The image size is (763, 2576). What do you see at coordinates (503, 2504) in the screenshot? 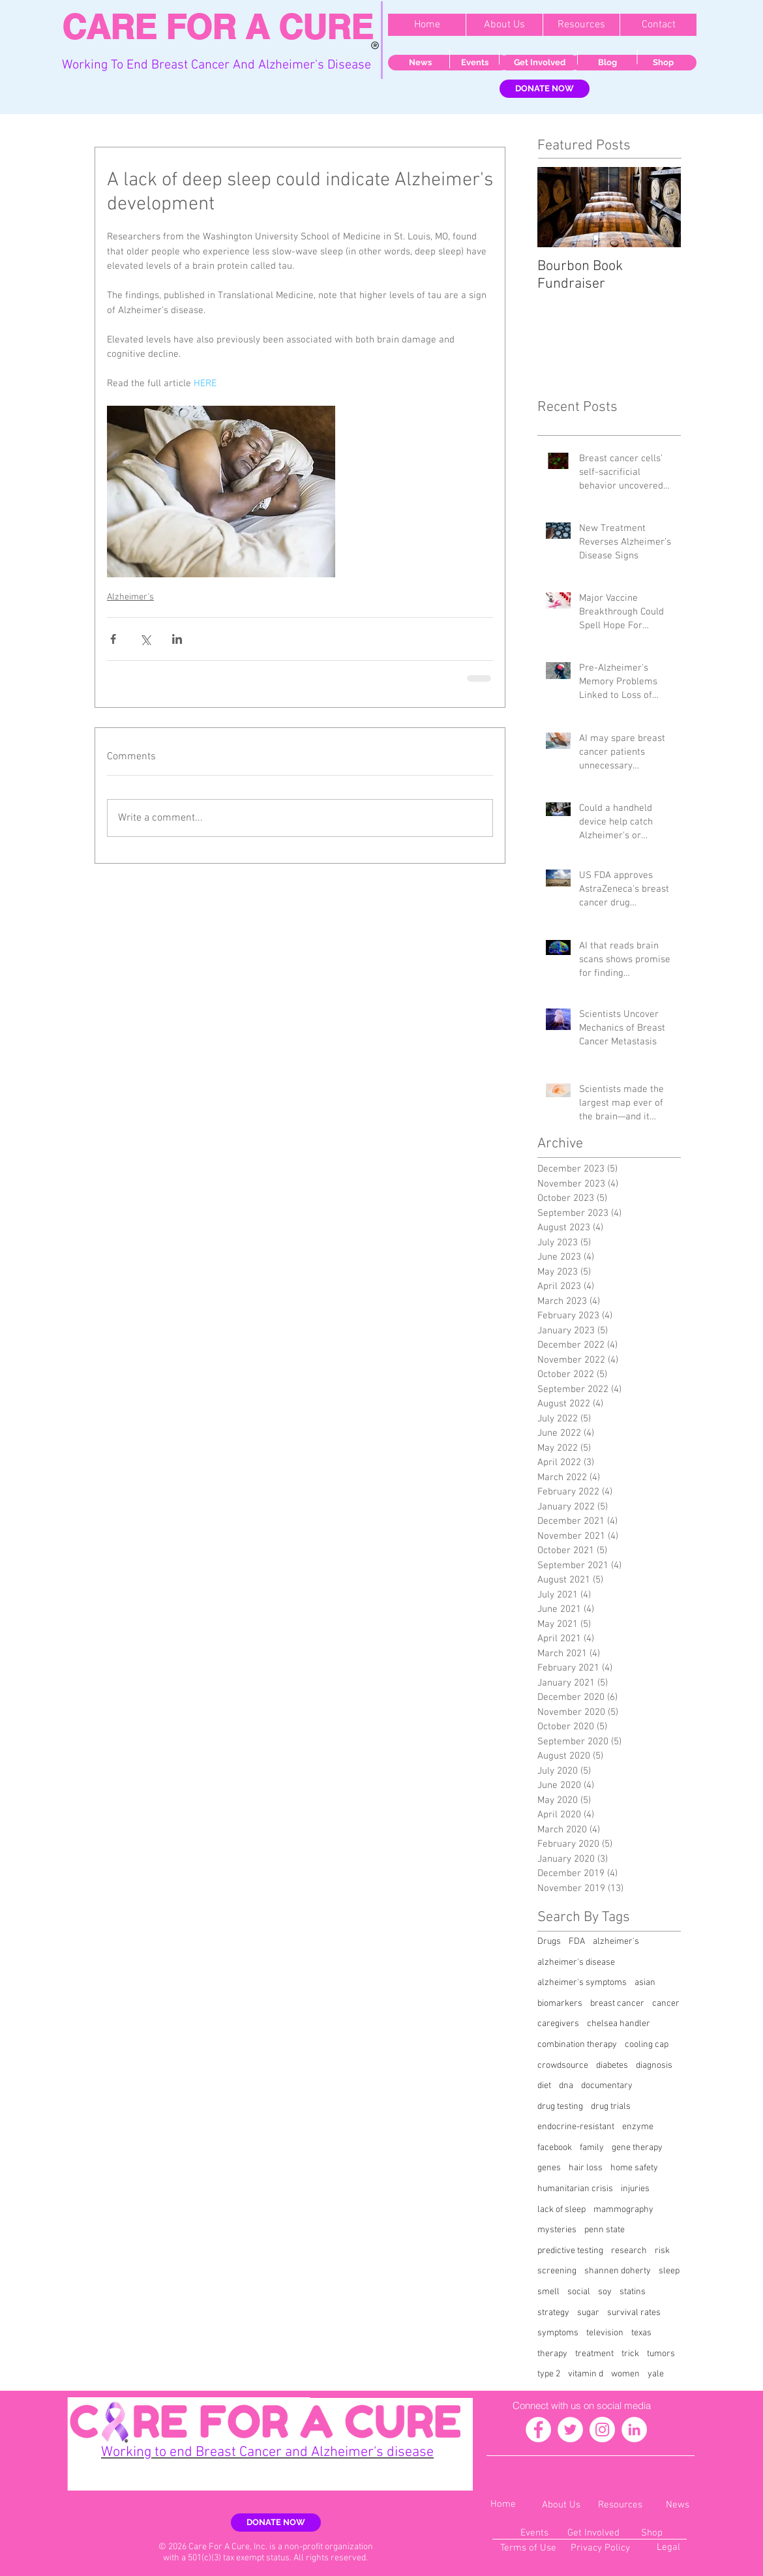
I see `[Home]` at bounding box center [503, 2504].